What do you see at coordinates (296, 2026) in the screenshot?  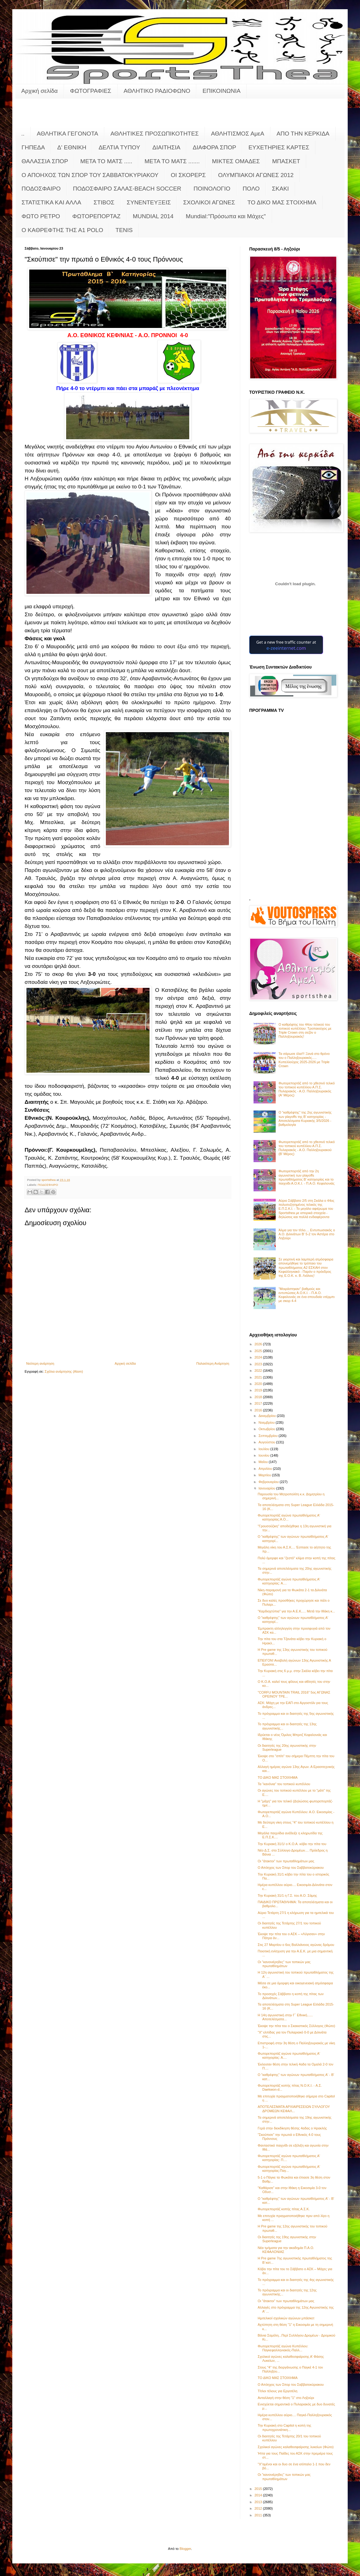 I see `Έκοψε την πίτα του ο Σκακιστικός Σύλλογος (Φώτο)` at bounding box center [296, 2026].